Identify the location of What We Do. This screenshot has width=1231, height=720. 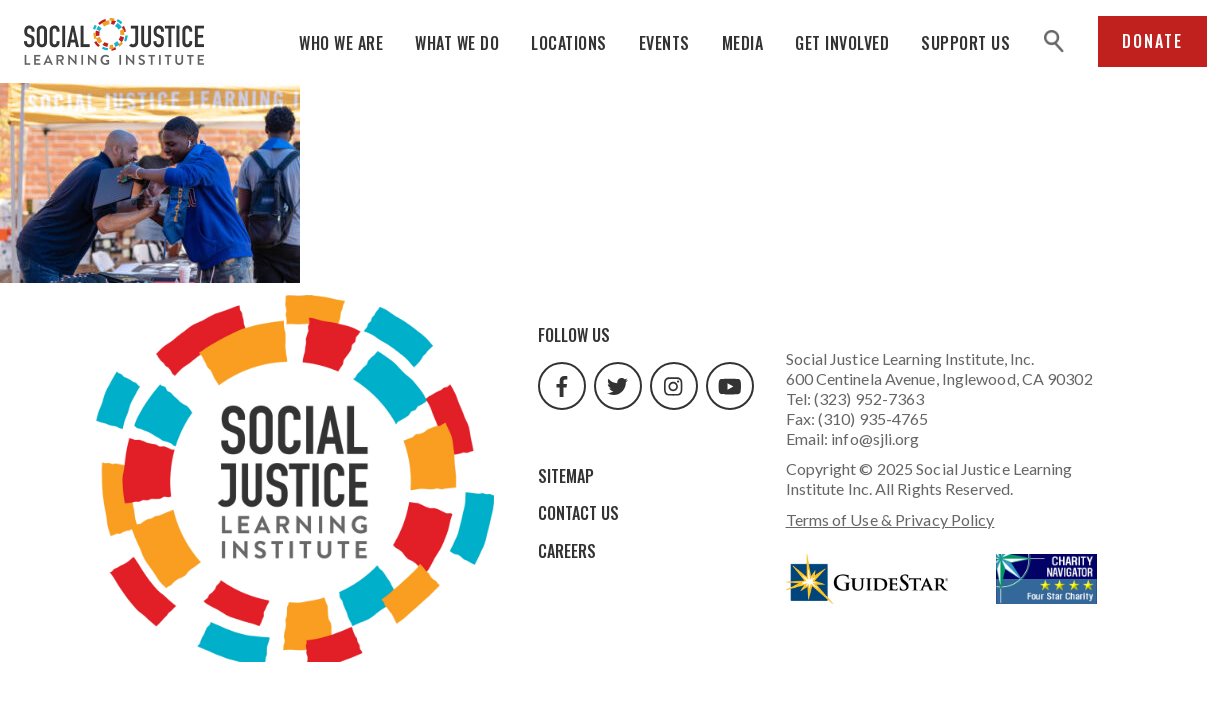
(457, 43).